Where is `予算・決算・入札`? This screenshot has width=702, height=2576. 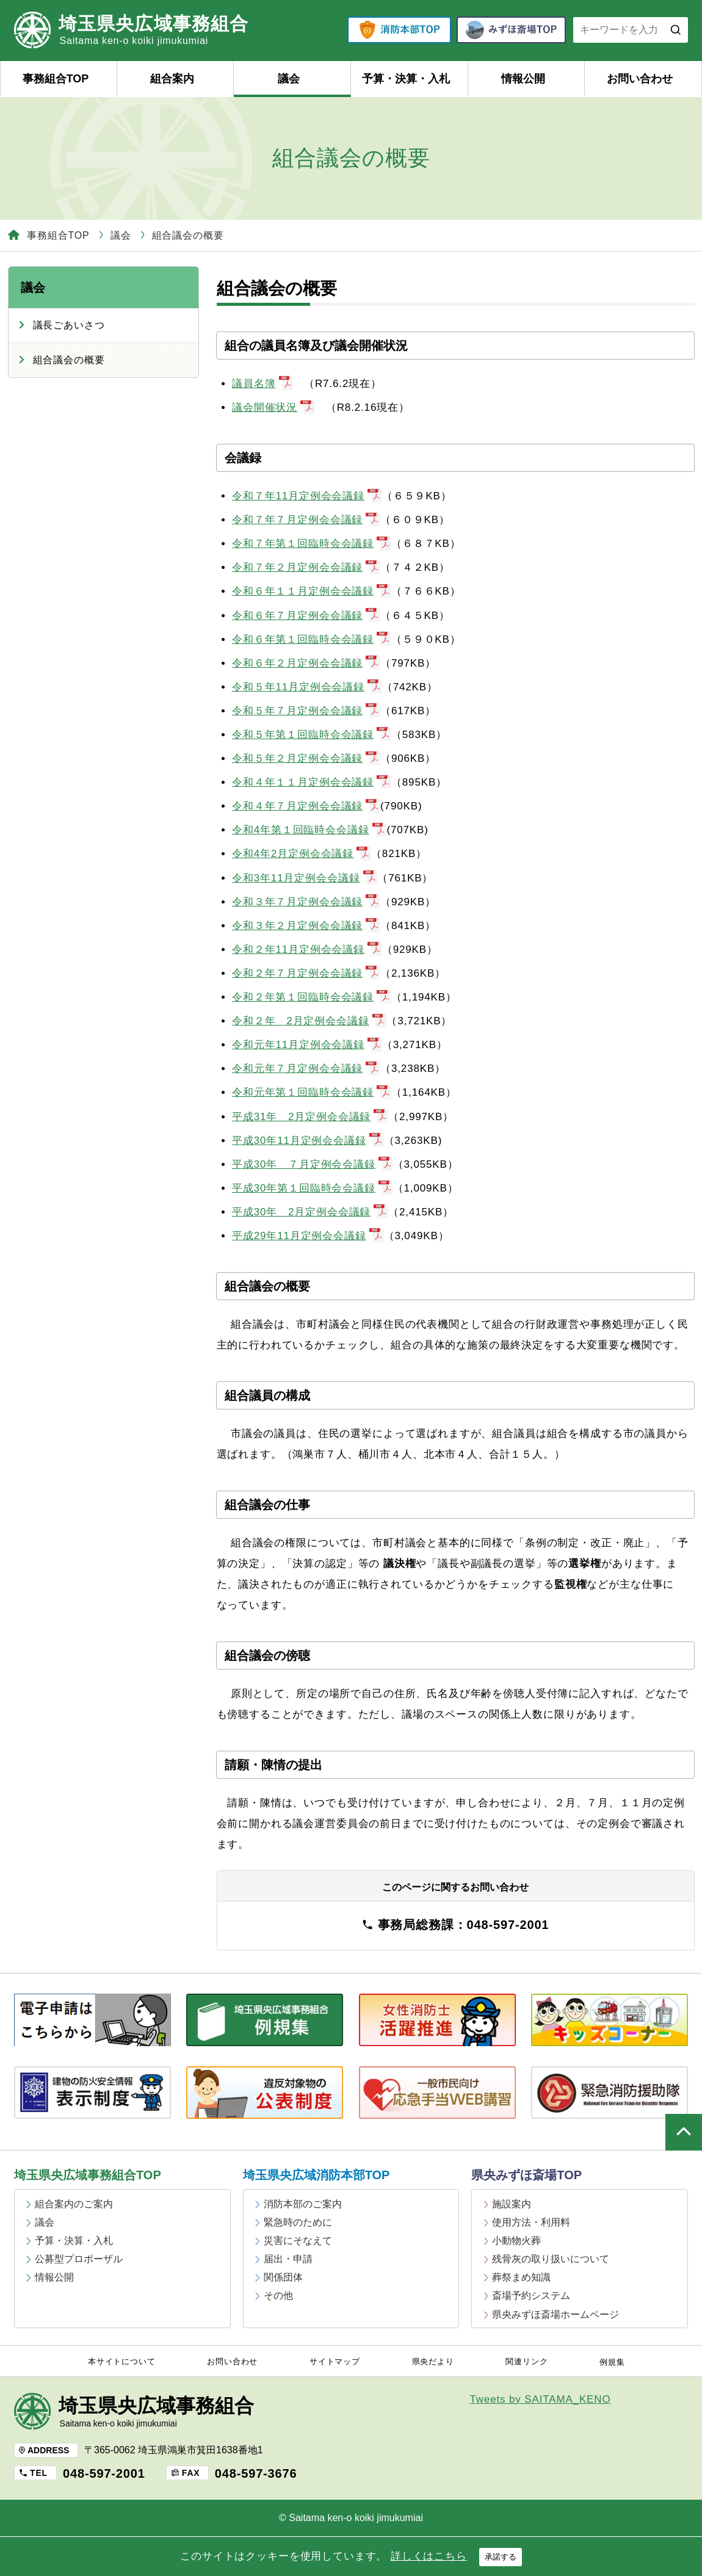 予算・決算・入札 is located at coordinates (406, 79).